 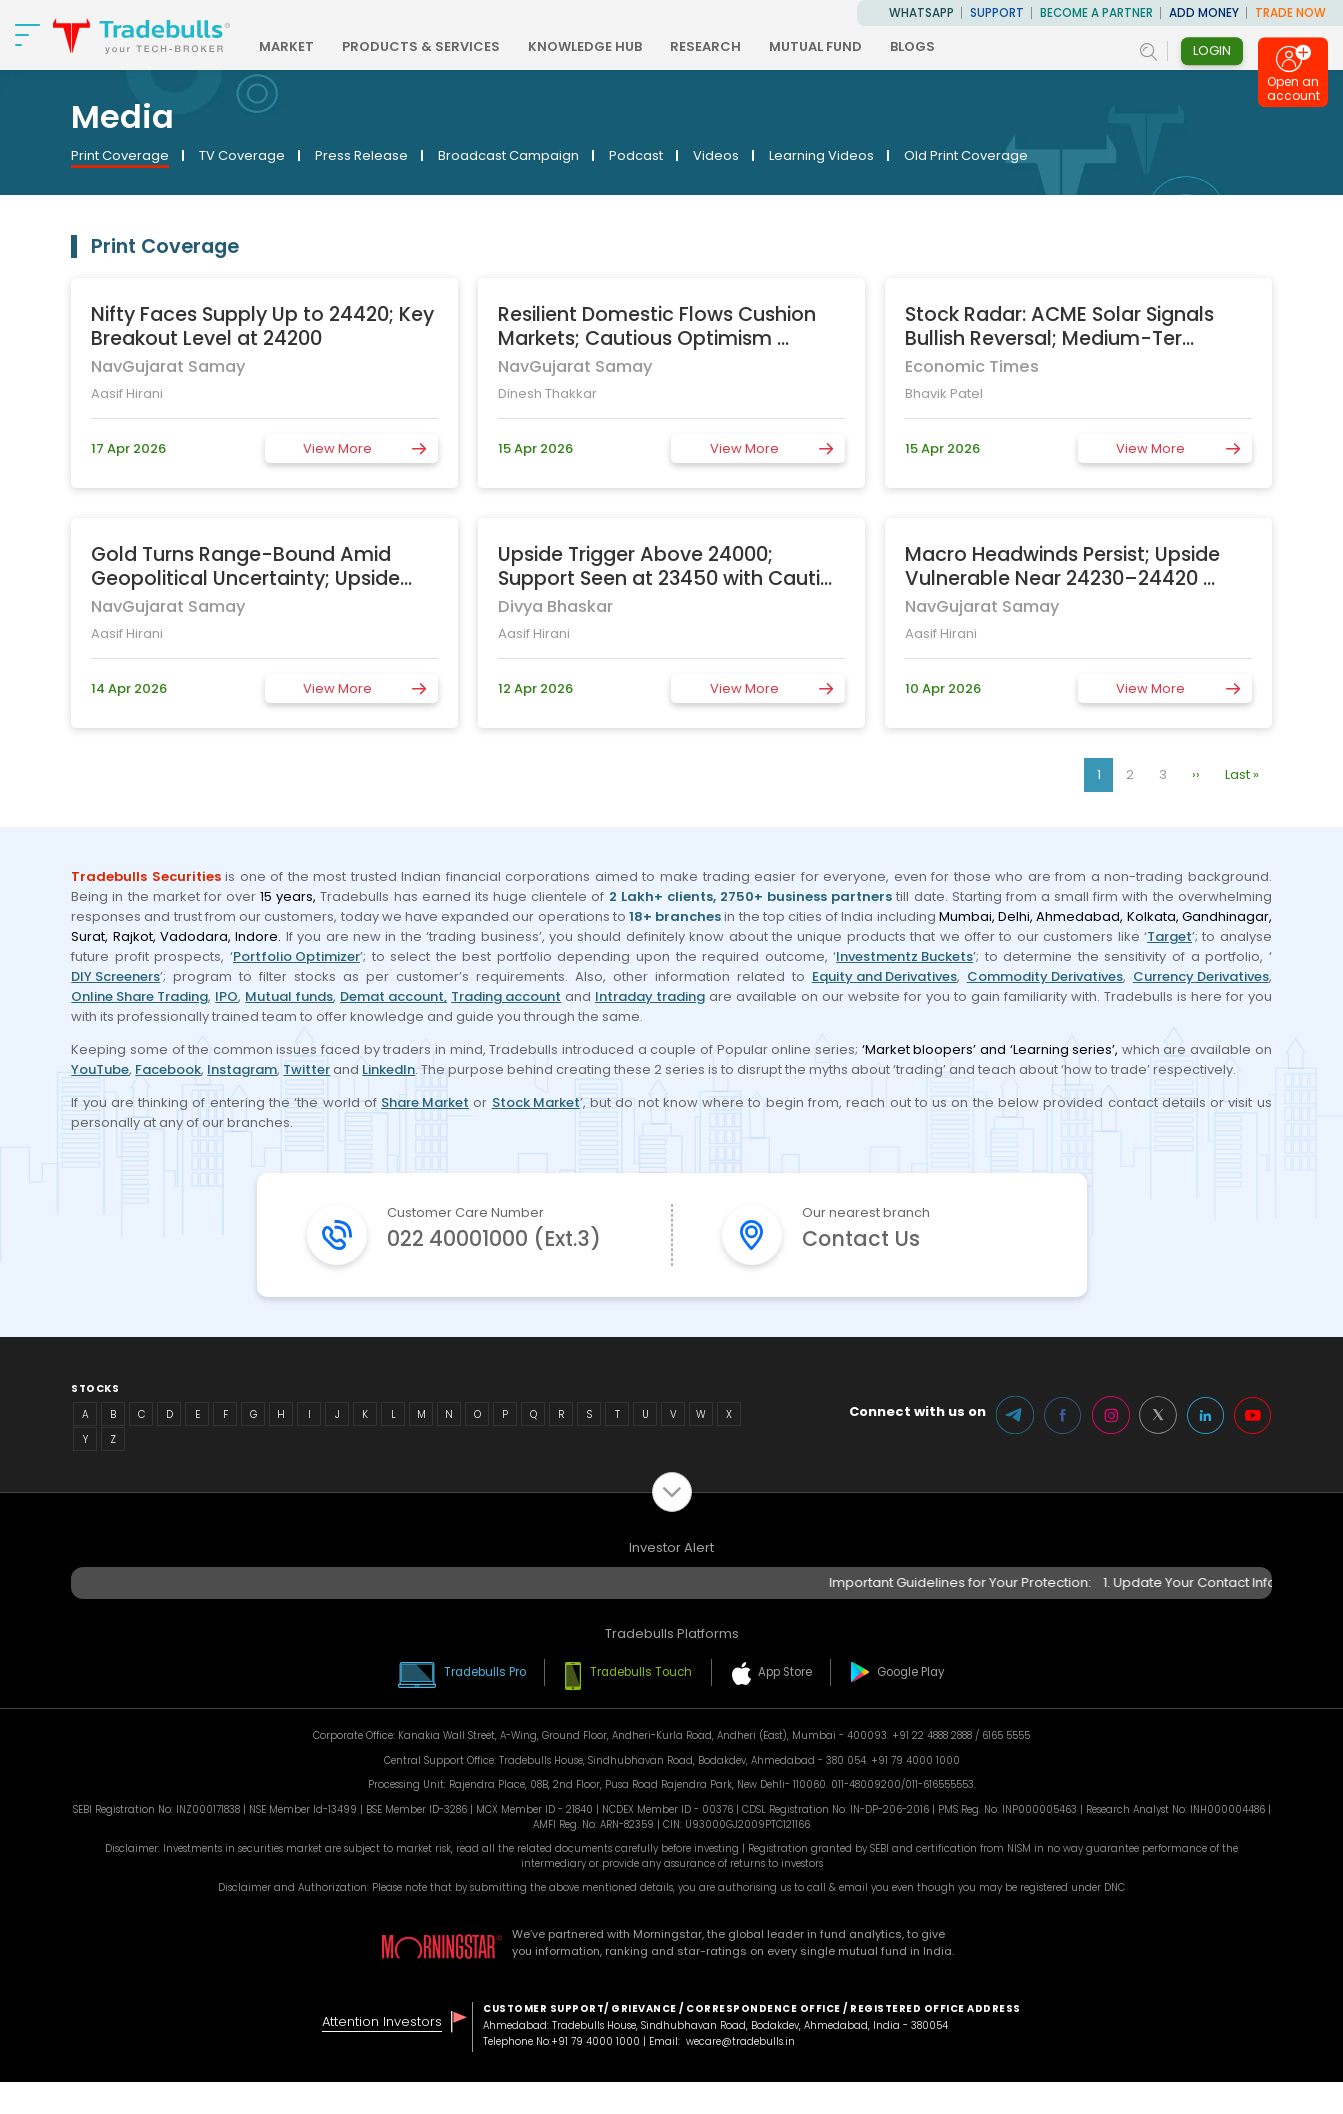 What do you see at coordinates (1204, 13) in the screenshot?
I see `ADD MONEY` at bounding box center [1204, 13].